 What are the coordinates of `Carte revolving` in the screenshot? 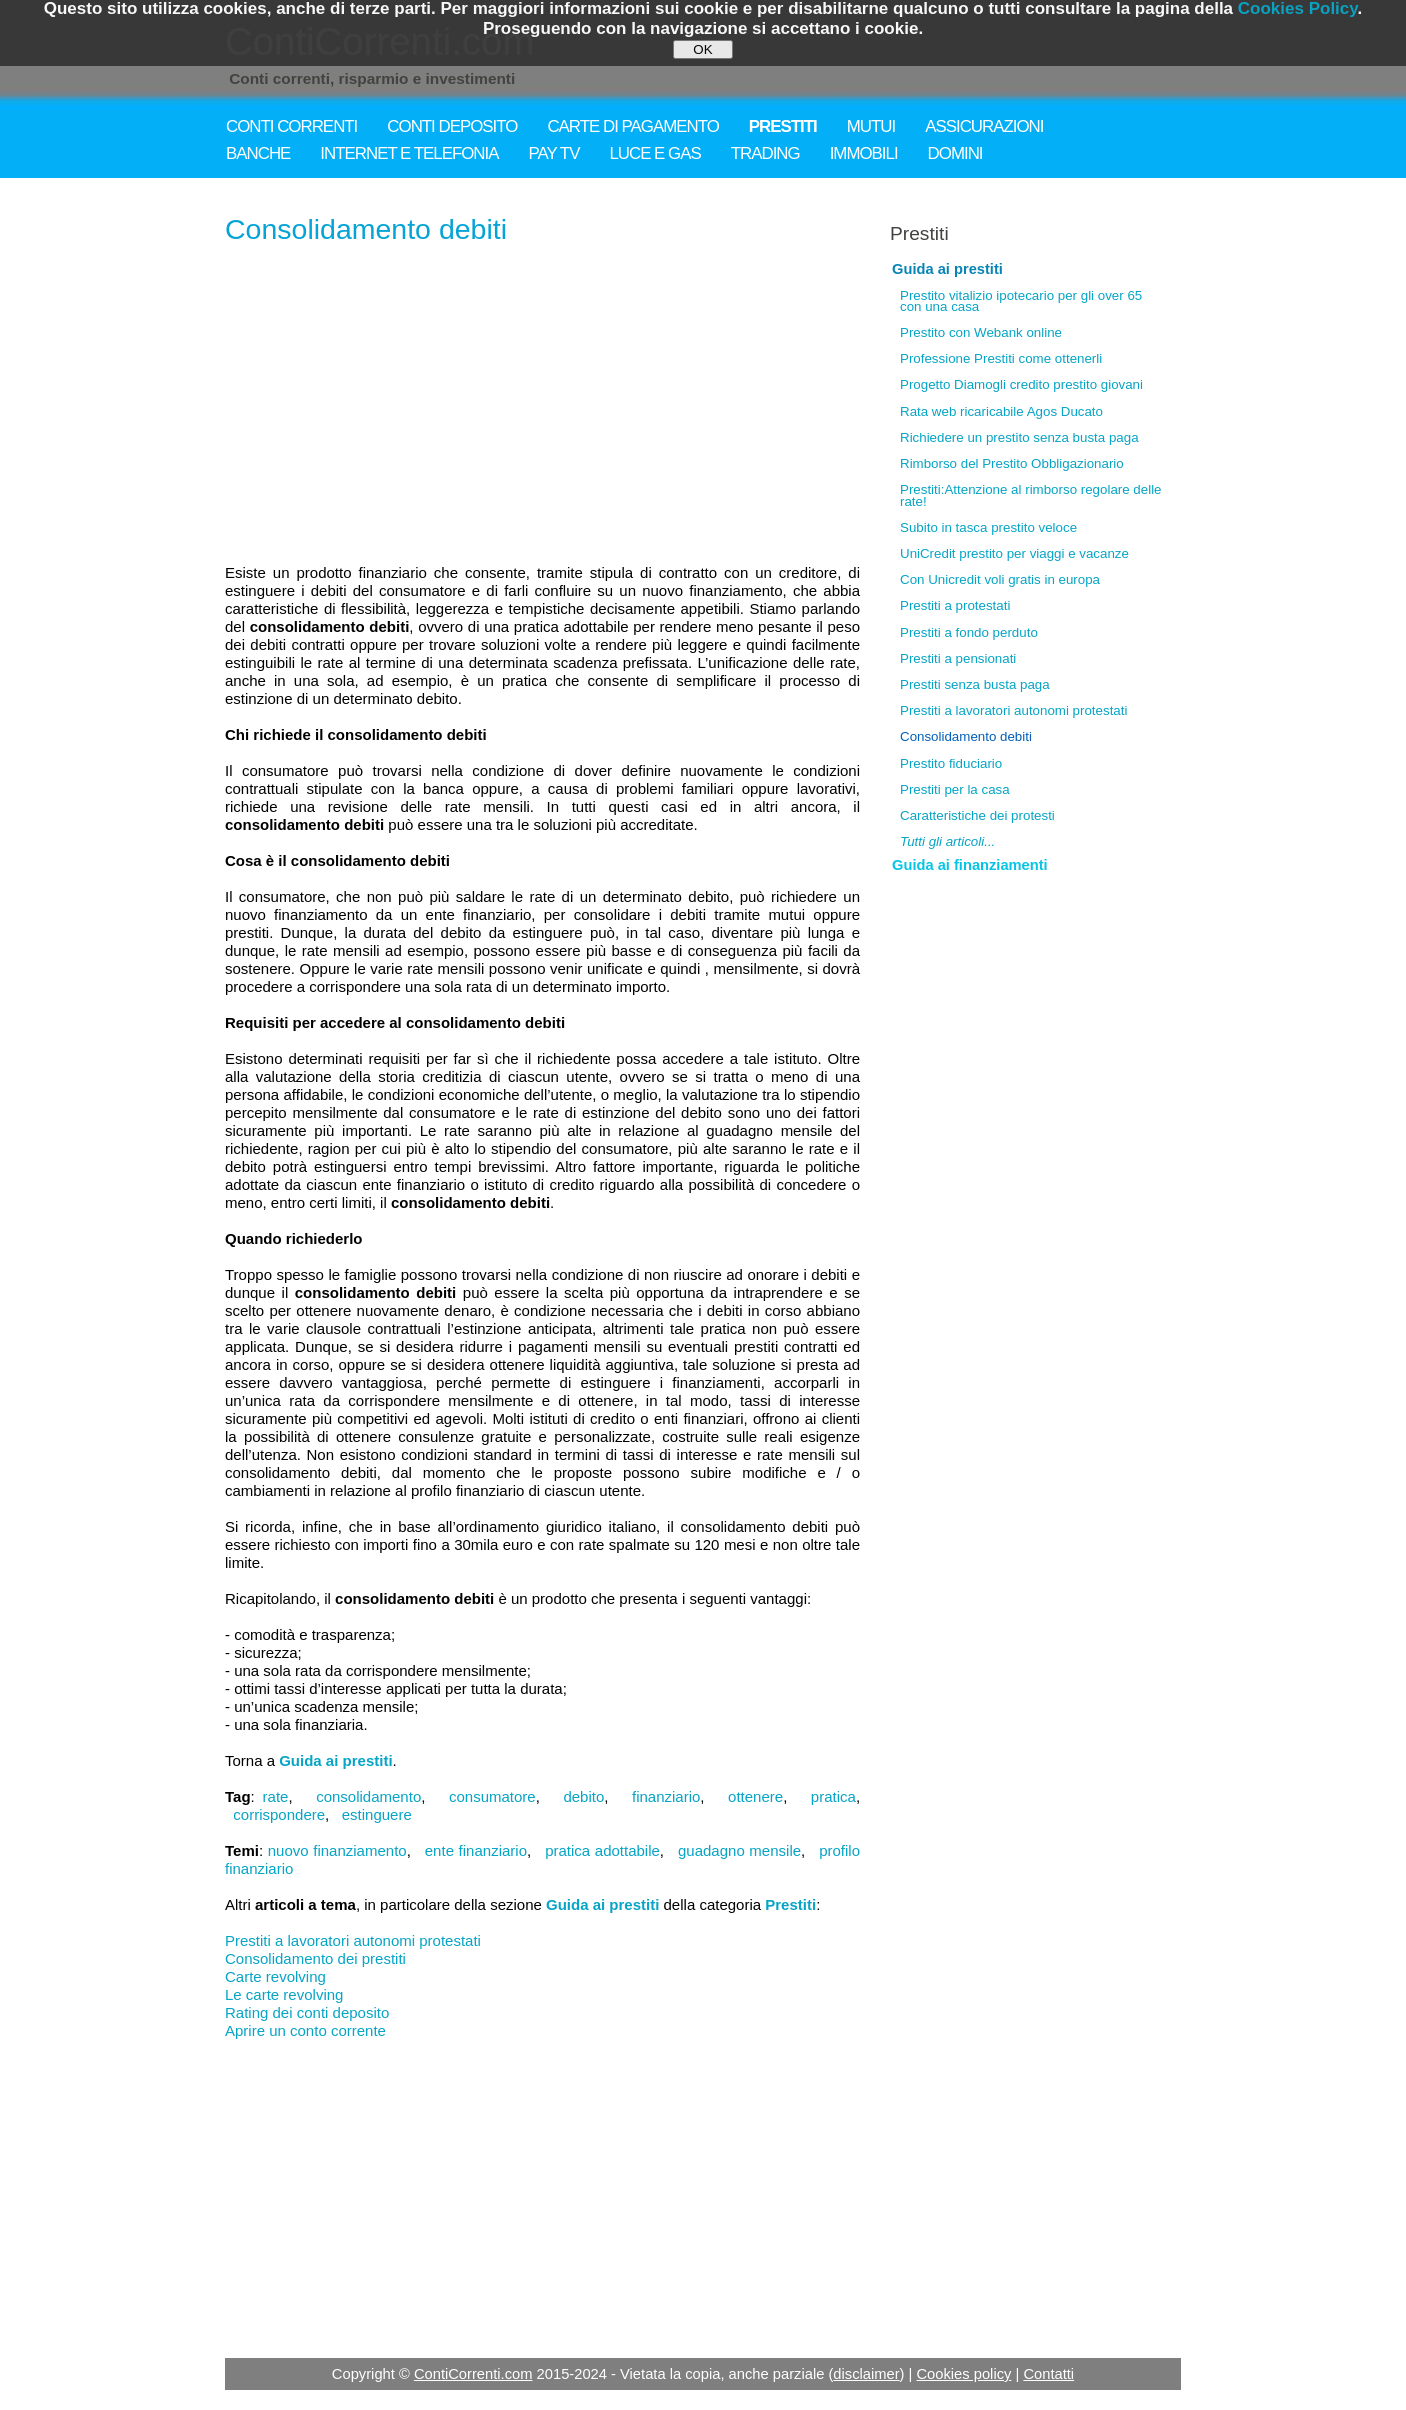 It's located at (275, 1976).